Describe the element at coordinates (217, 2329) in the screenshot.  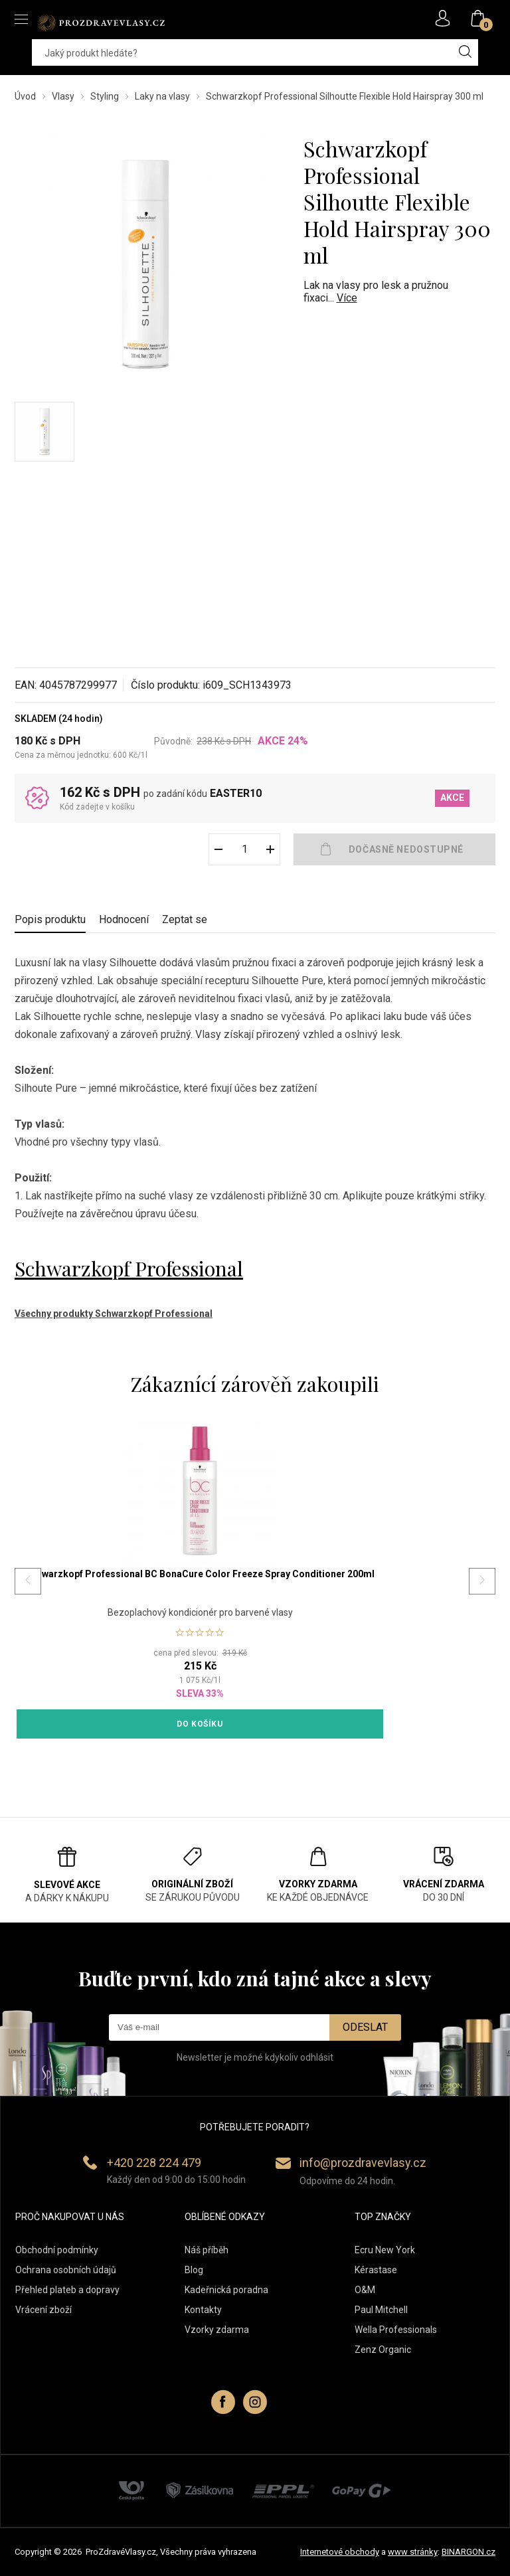
I see `Vzorky zdarma` at that location.